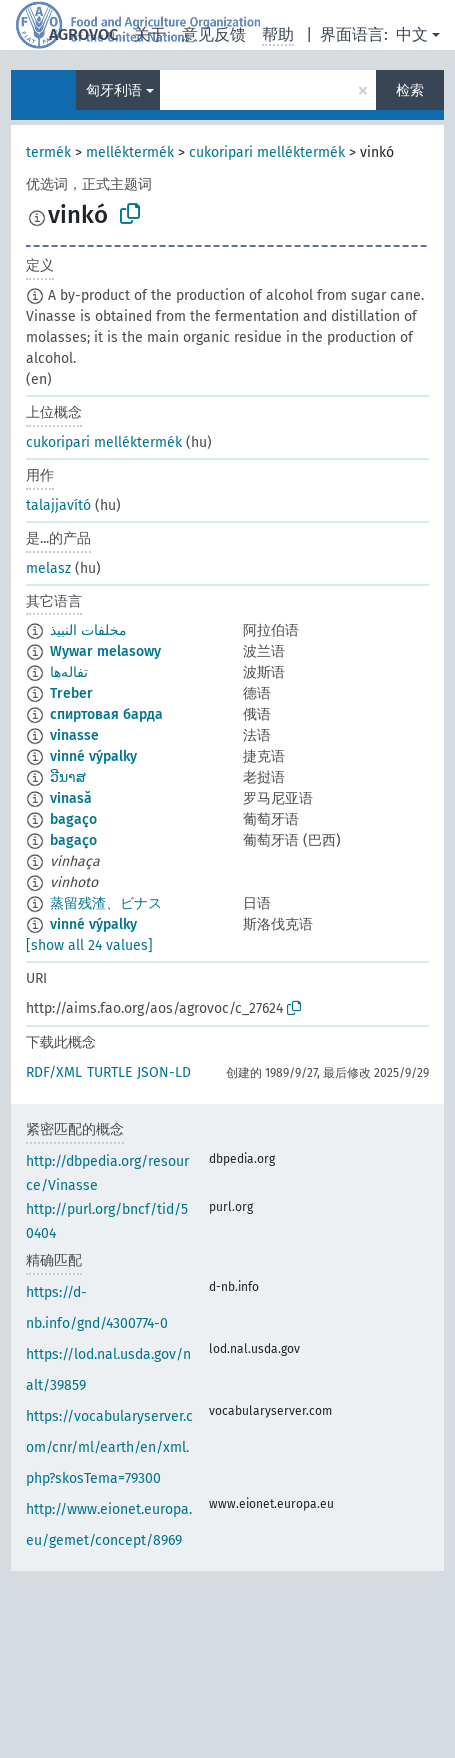 The height and width of the screenshot is (1758, 455). What do you see at coordinates (106, 714) in the screenshot?
I see `спиртовая барда` at bounding box center [106, 714].